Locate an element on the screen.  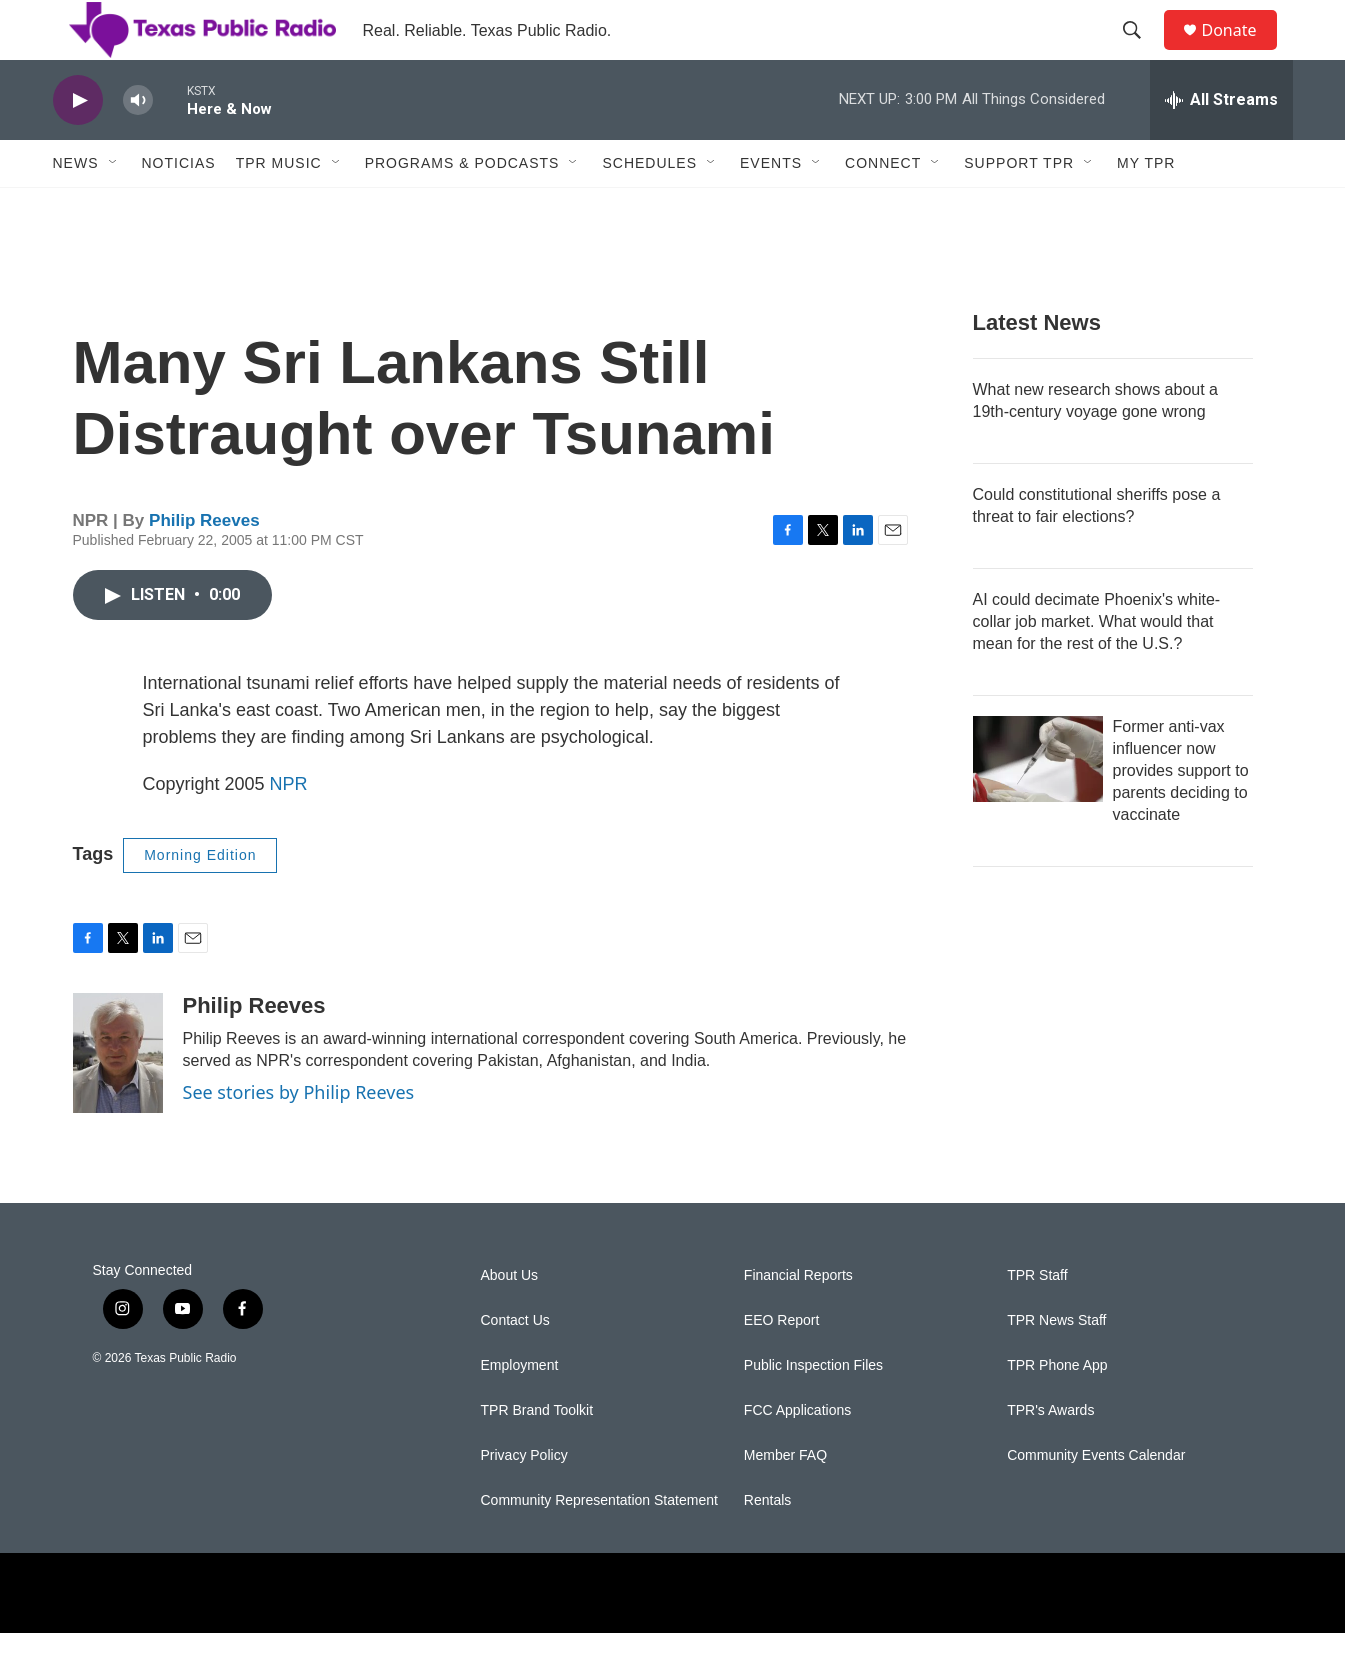
TPR Staff is located at coordinates (1037, 1320).